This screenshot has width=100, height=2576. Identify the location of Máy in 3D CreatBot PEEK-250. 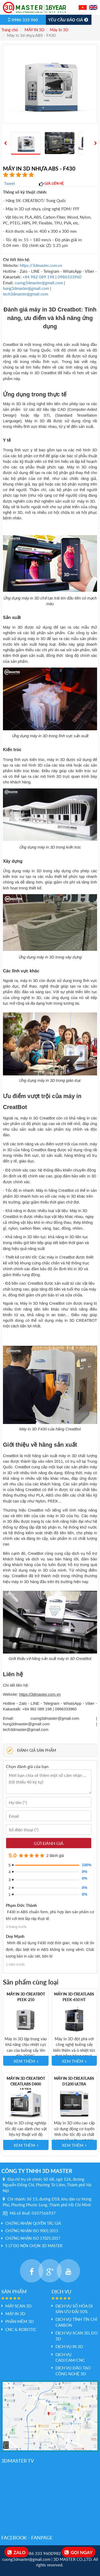
(26, 1997).